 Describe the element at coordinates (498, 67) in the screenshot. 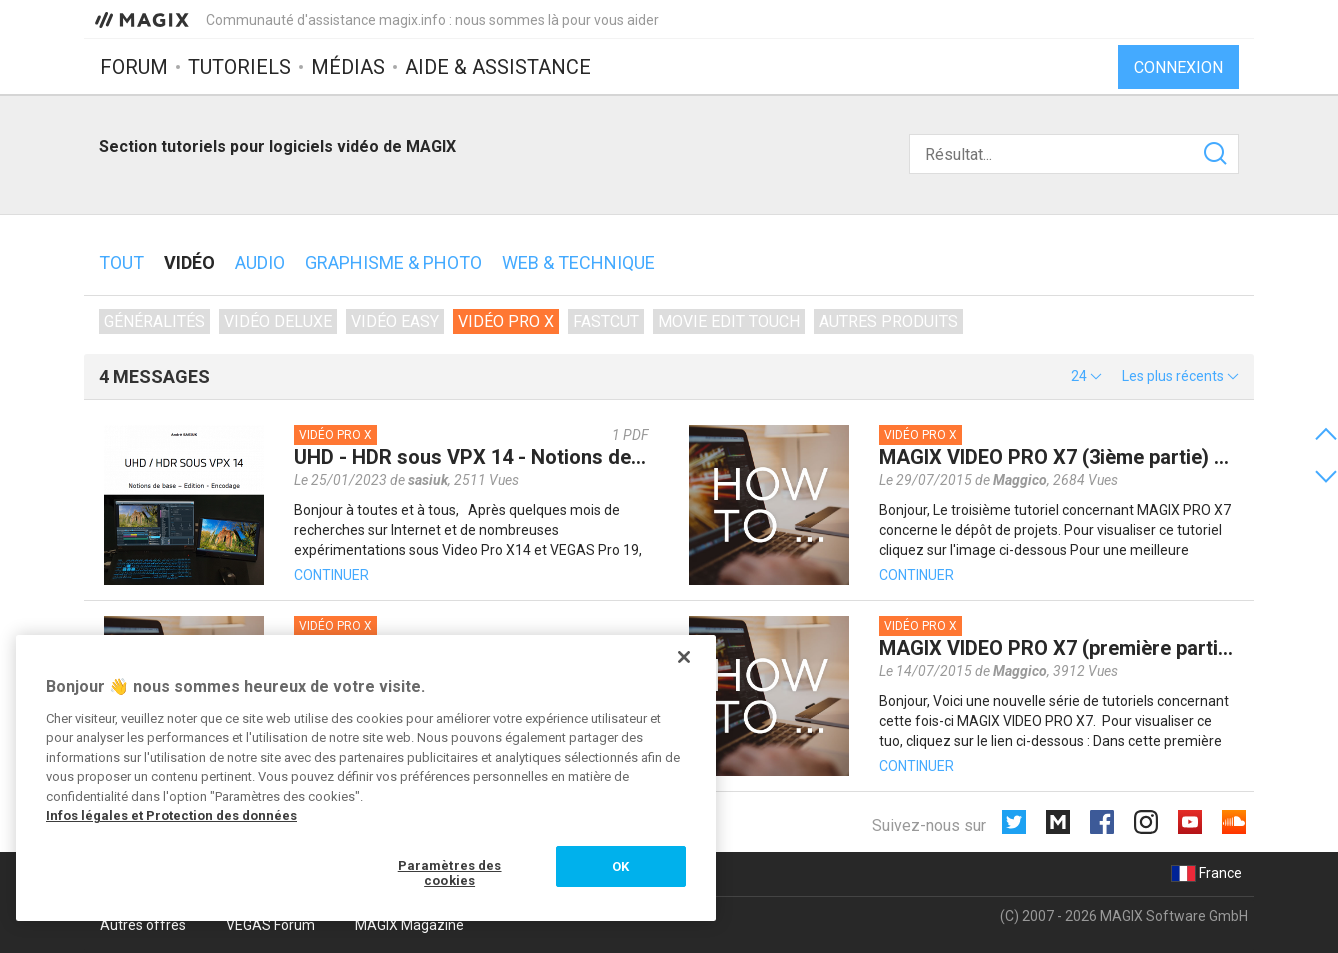

I see `Aide & assistance` at that location.